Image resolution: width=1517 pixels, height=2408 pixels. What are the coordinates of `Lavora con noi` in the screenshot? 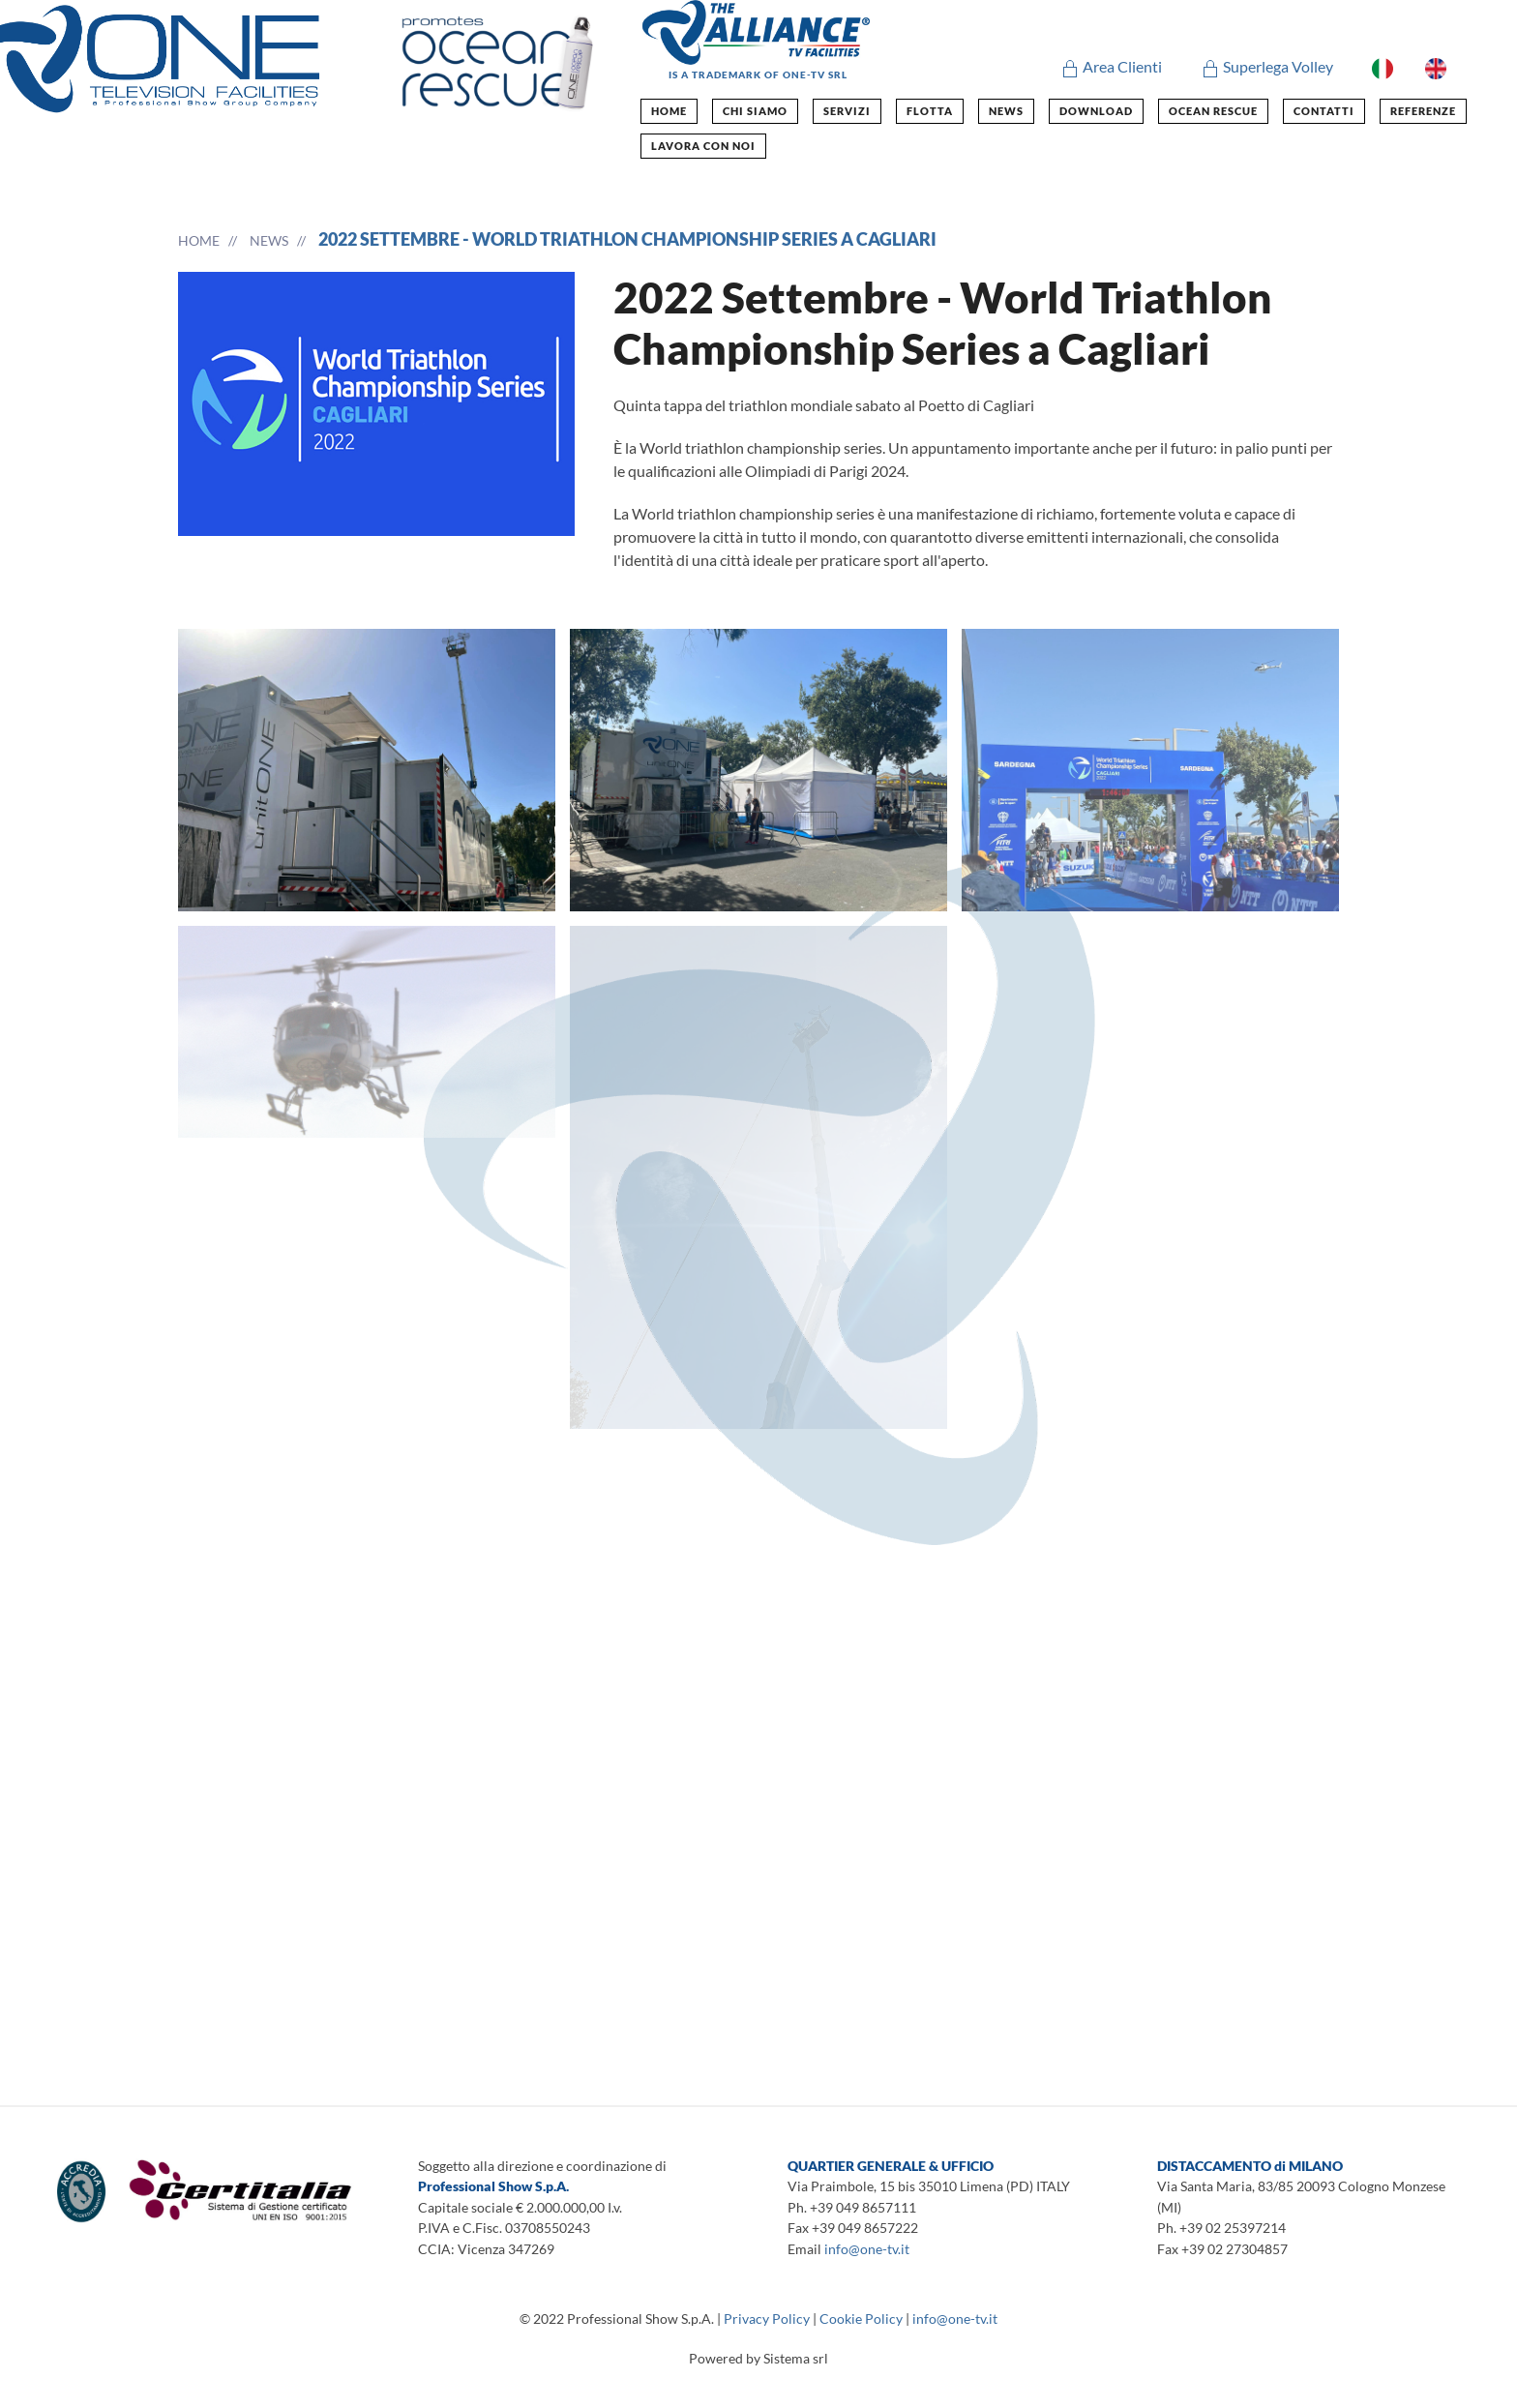 It's located at (703, 145).